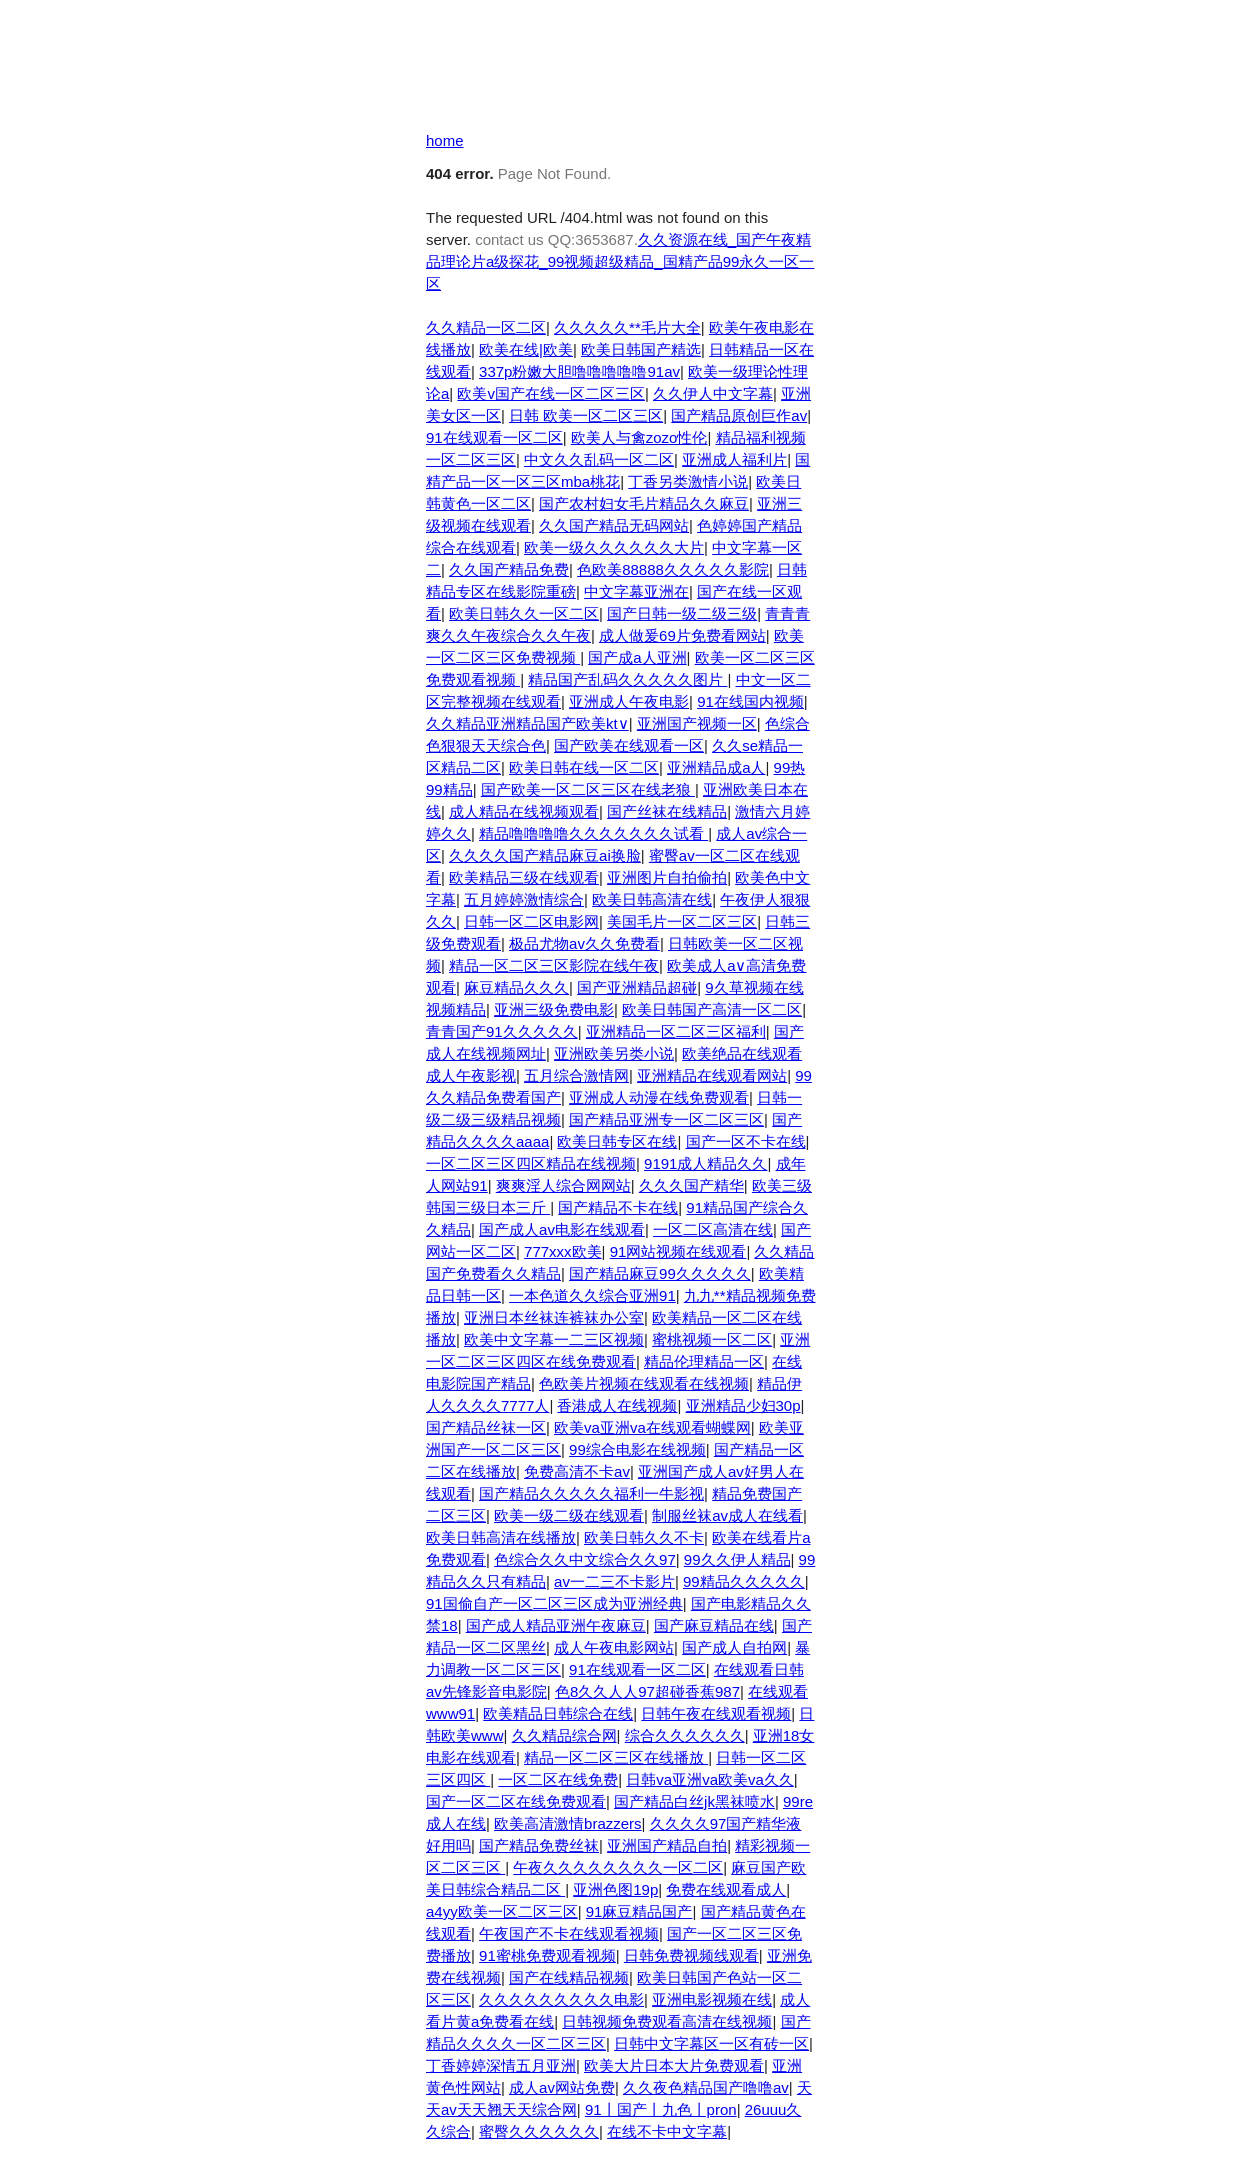 The width and height of the screenshot is (1242, 2173). I want to click on 精品伦理精品一区, so click(704, 1361).